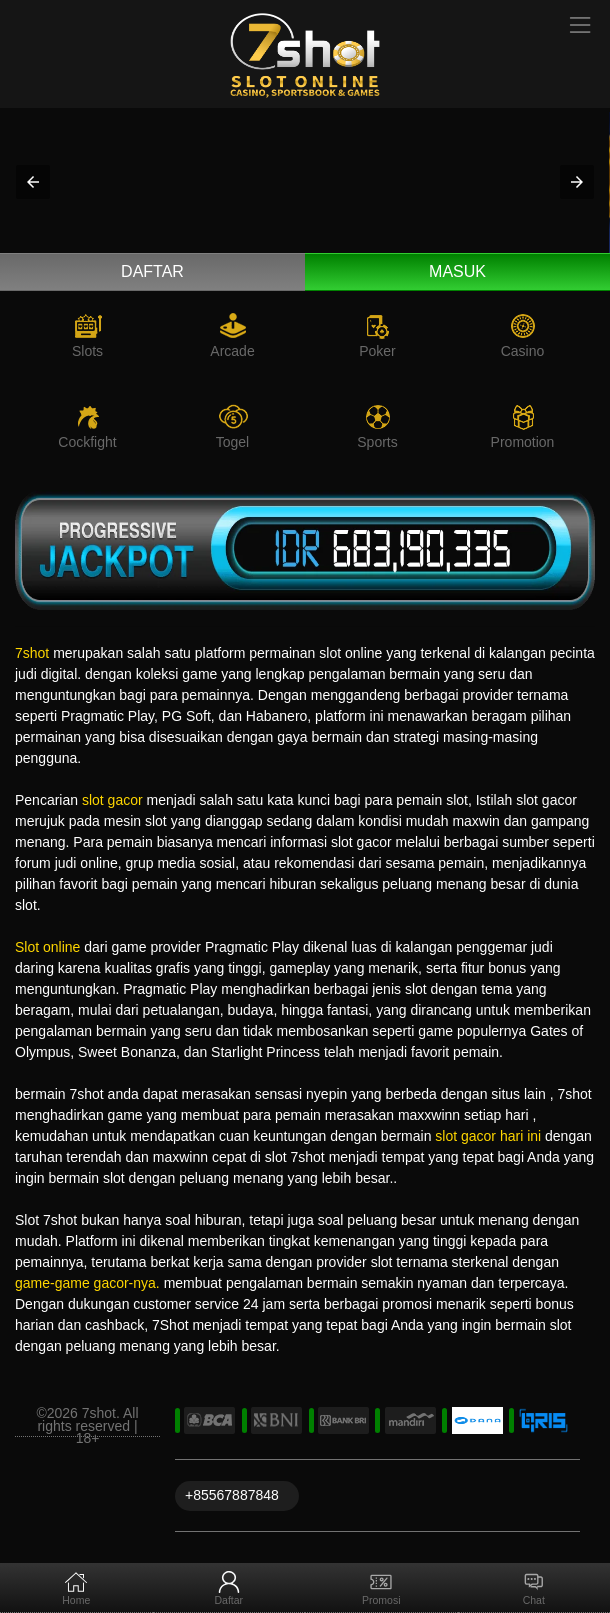  What do you see at coordinates (47, 947) in the screenshot?
I see `Slot online` at bounding box center [47, 947].